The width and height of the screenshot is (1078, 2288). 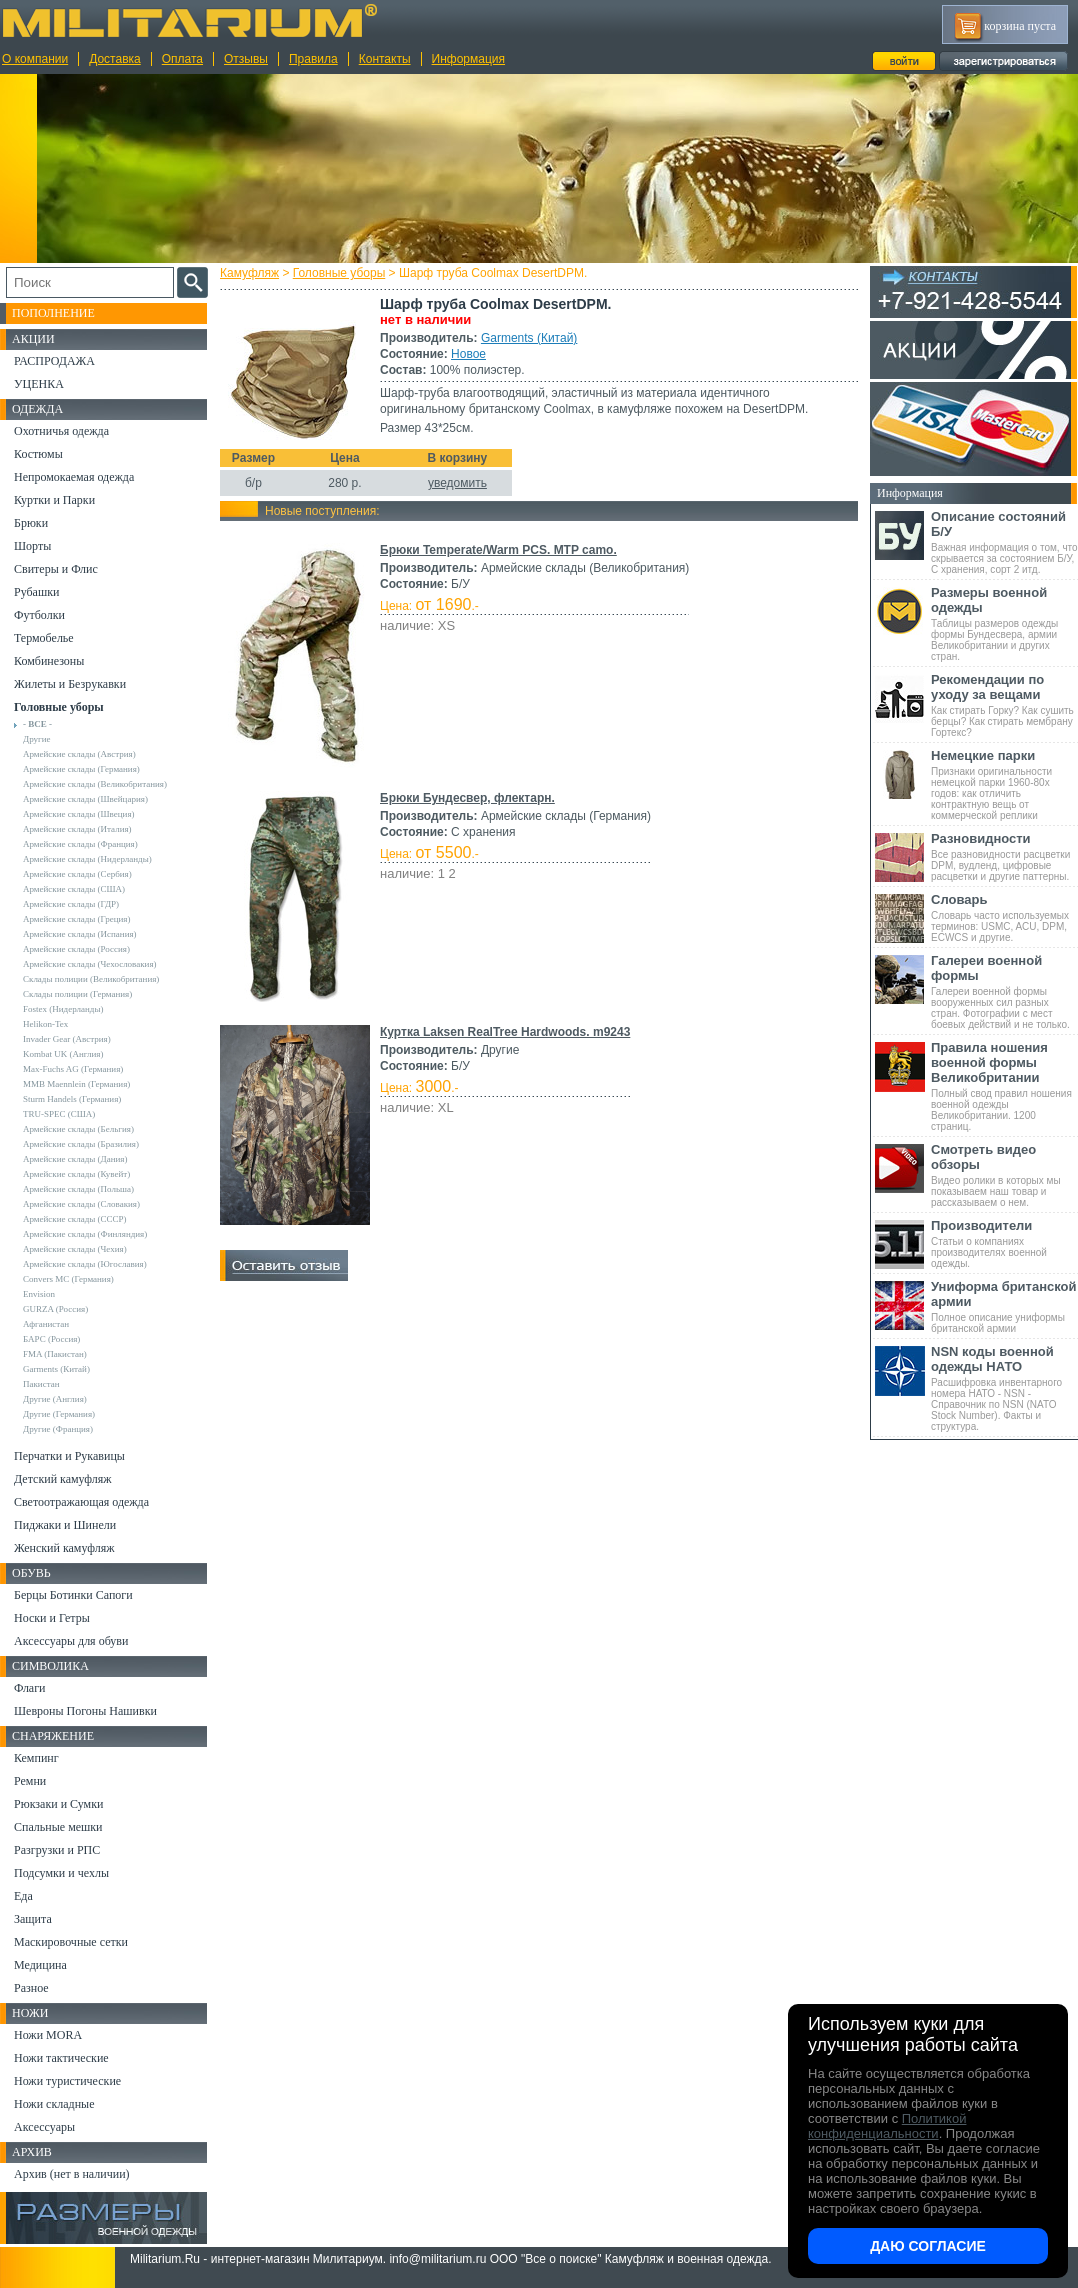 I want to click on Другие, so click(x=37, y=739).